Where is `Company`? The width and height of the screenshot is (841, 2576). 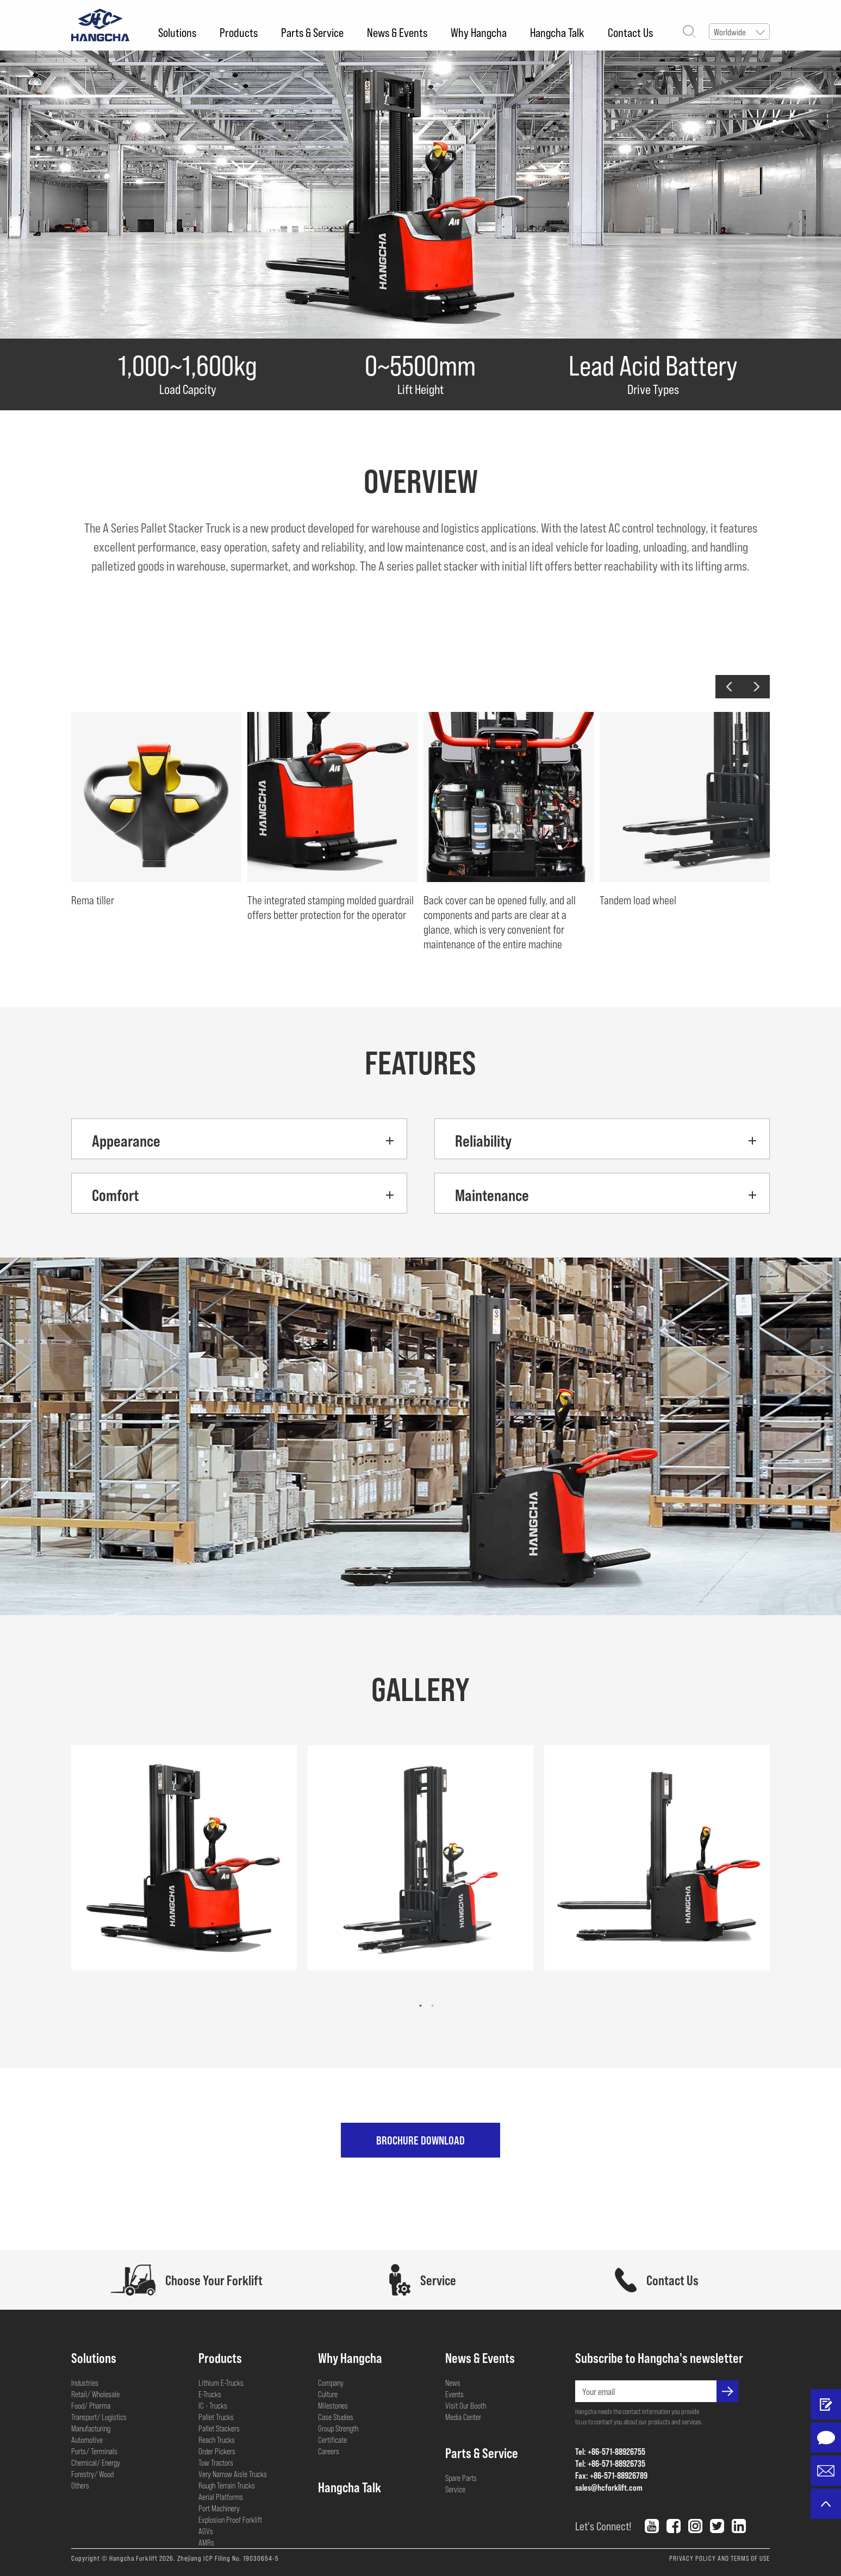 Company is located at coordinates (331, 2382).